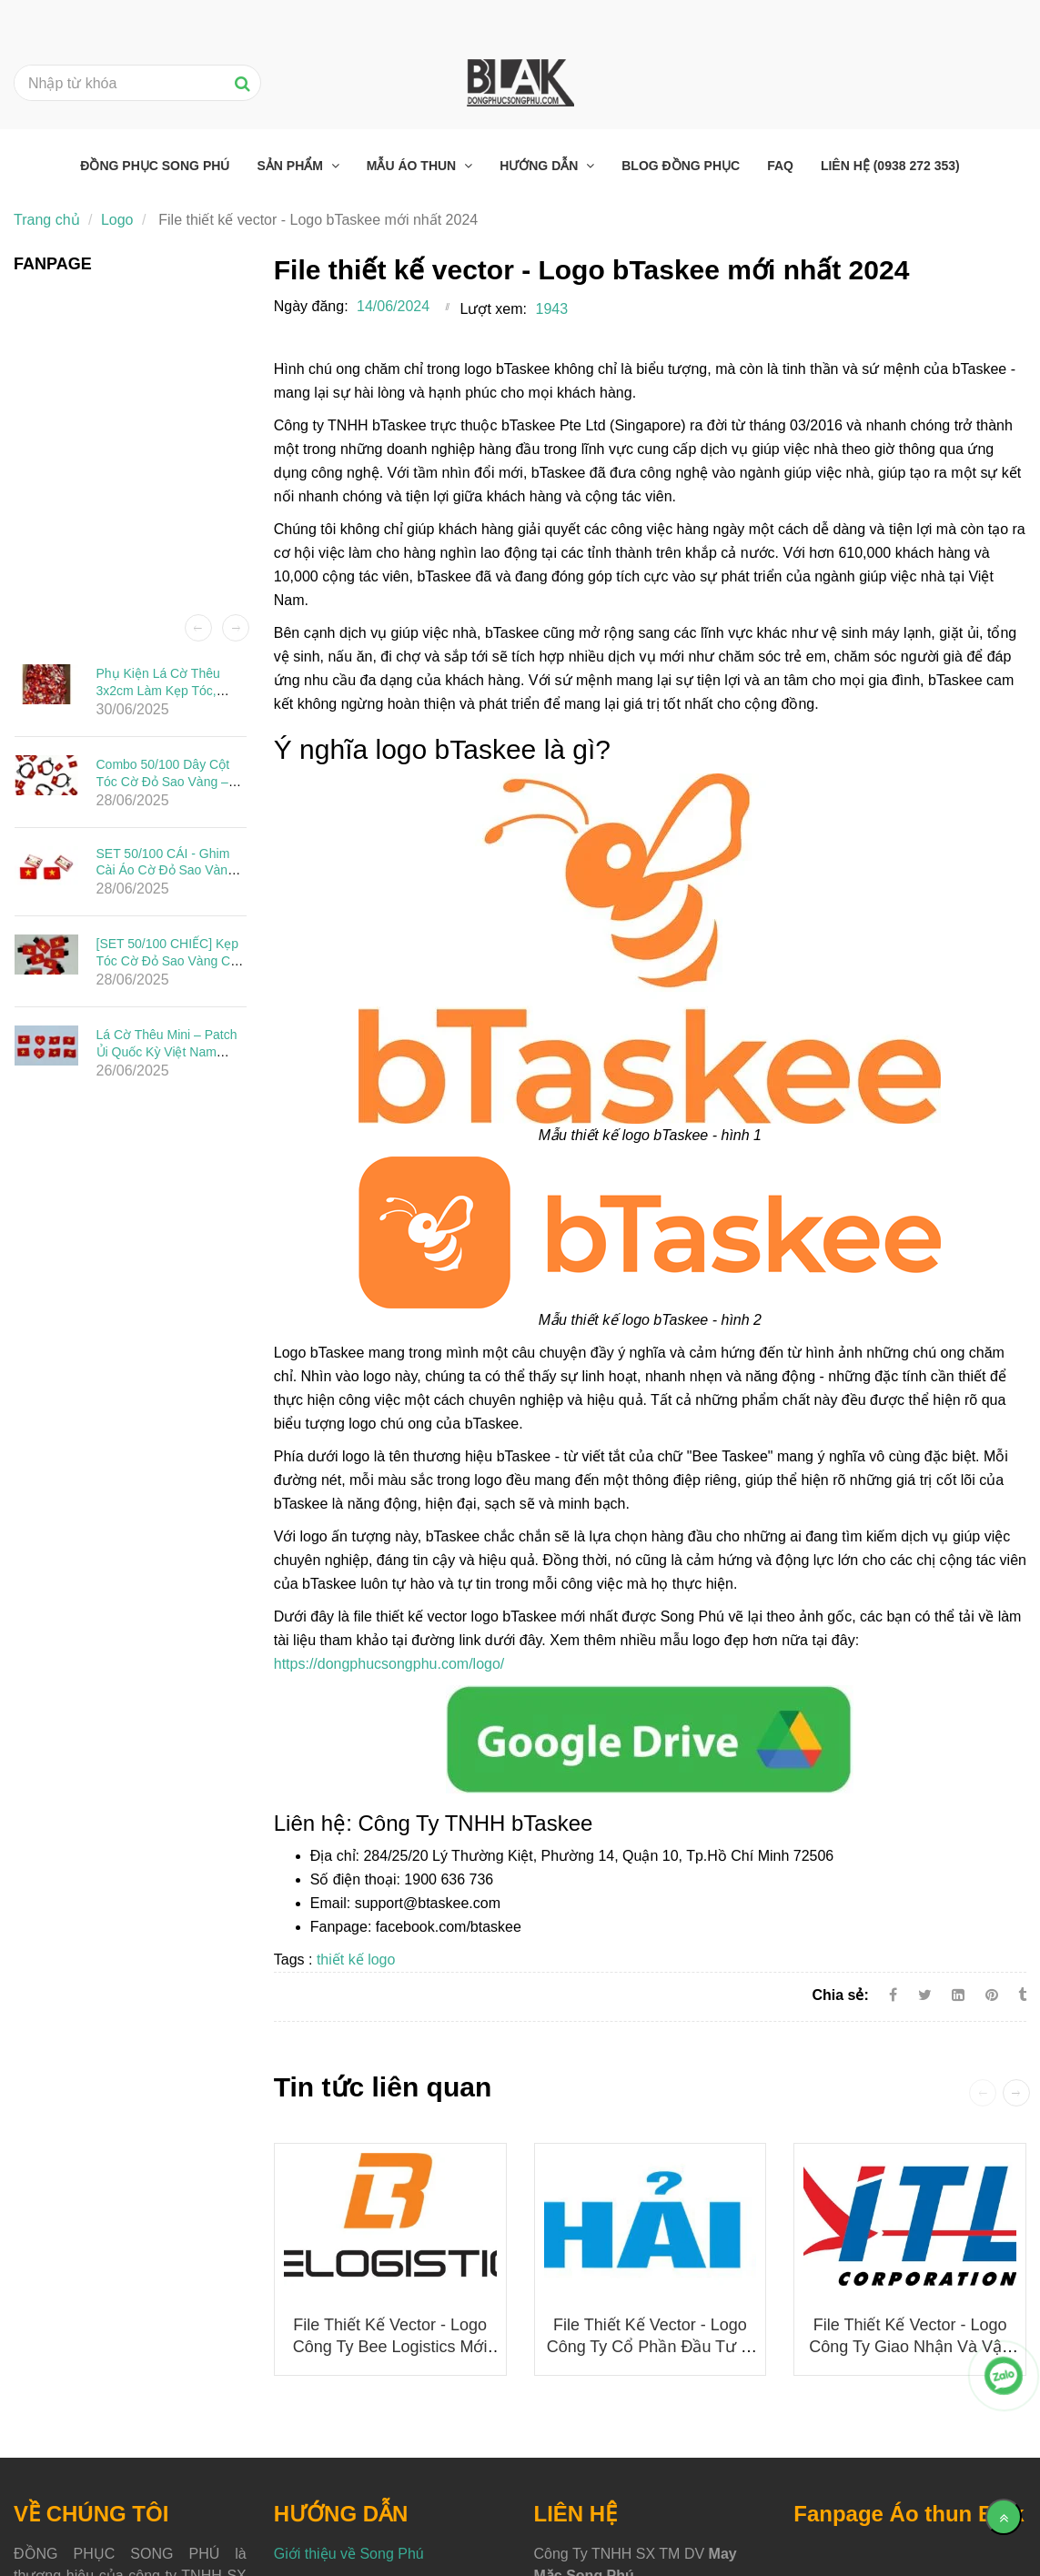 The image size is (1040, 2576). Describe the element at coordinates (552, 309) in the screenshot. I see `1943 [File thiết kế vector - Logo bTaskee mới nhất 2024]` at that location.